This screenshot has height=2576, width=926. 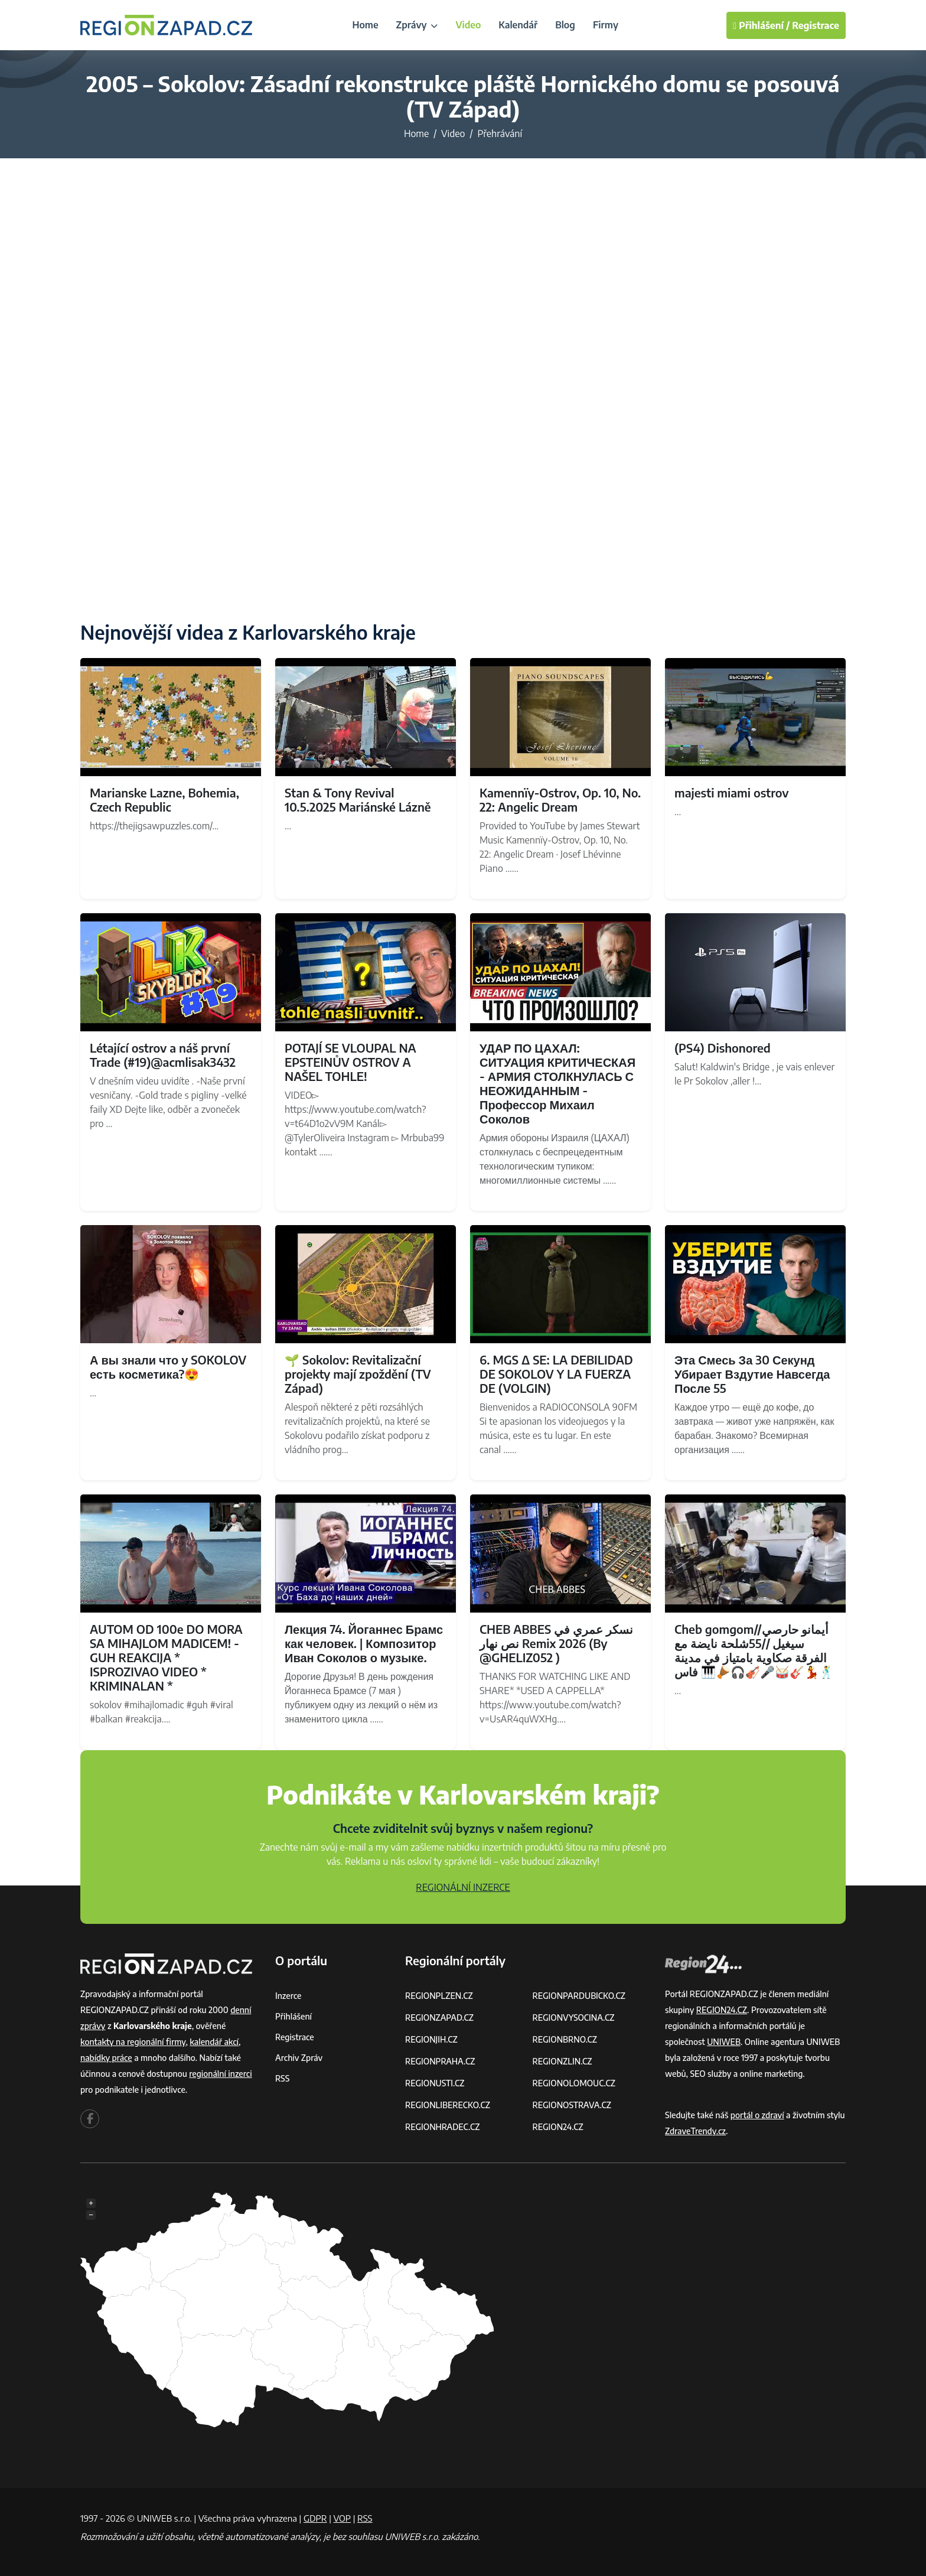 What do you see at coordinates (558, 2127) in the screenshot?
I see `REGION24.CZ` at bounding box center [558, 2127].